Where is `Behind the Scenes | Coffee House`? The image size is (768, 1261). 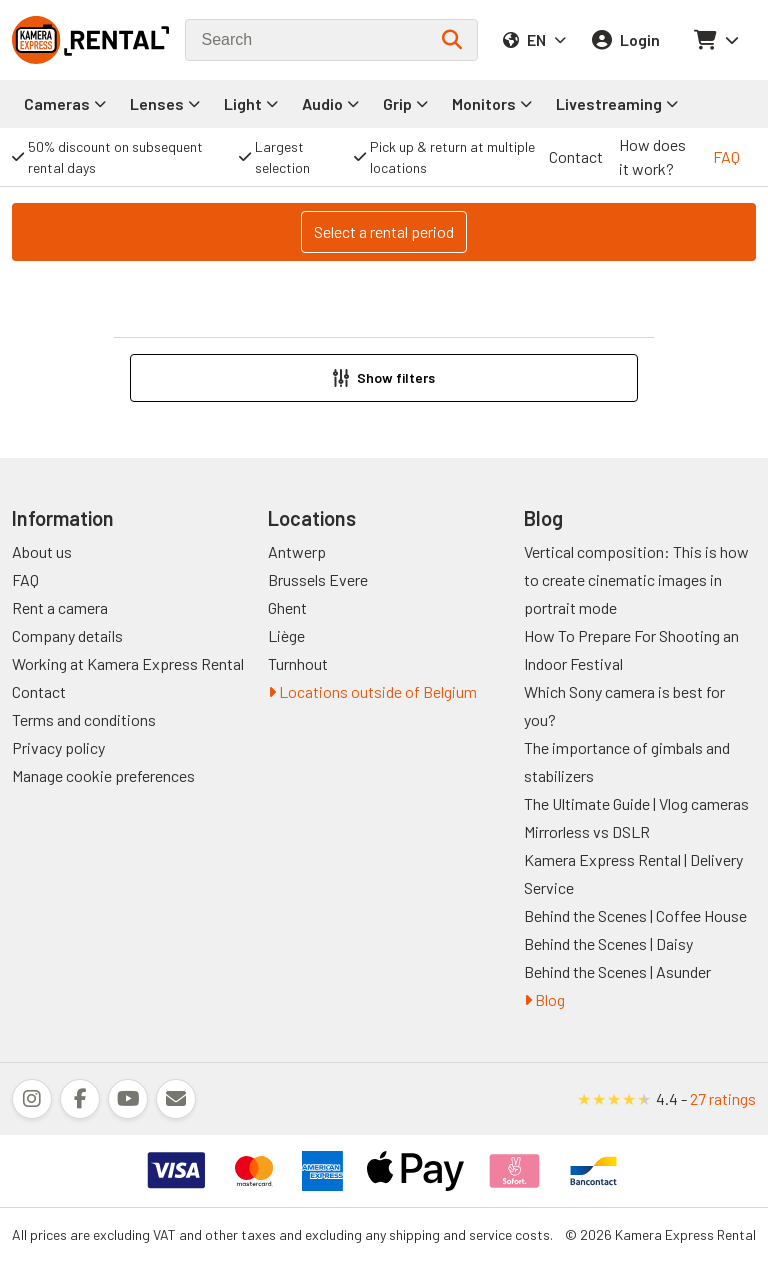 Behind the Scenes | Coffee House is located at coordinates (635, 915).